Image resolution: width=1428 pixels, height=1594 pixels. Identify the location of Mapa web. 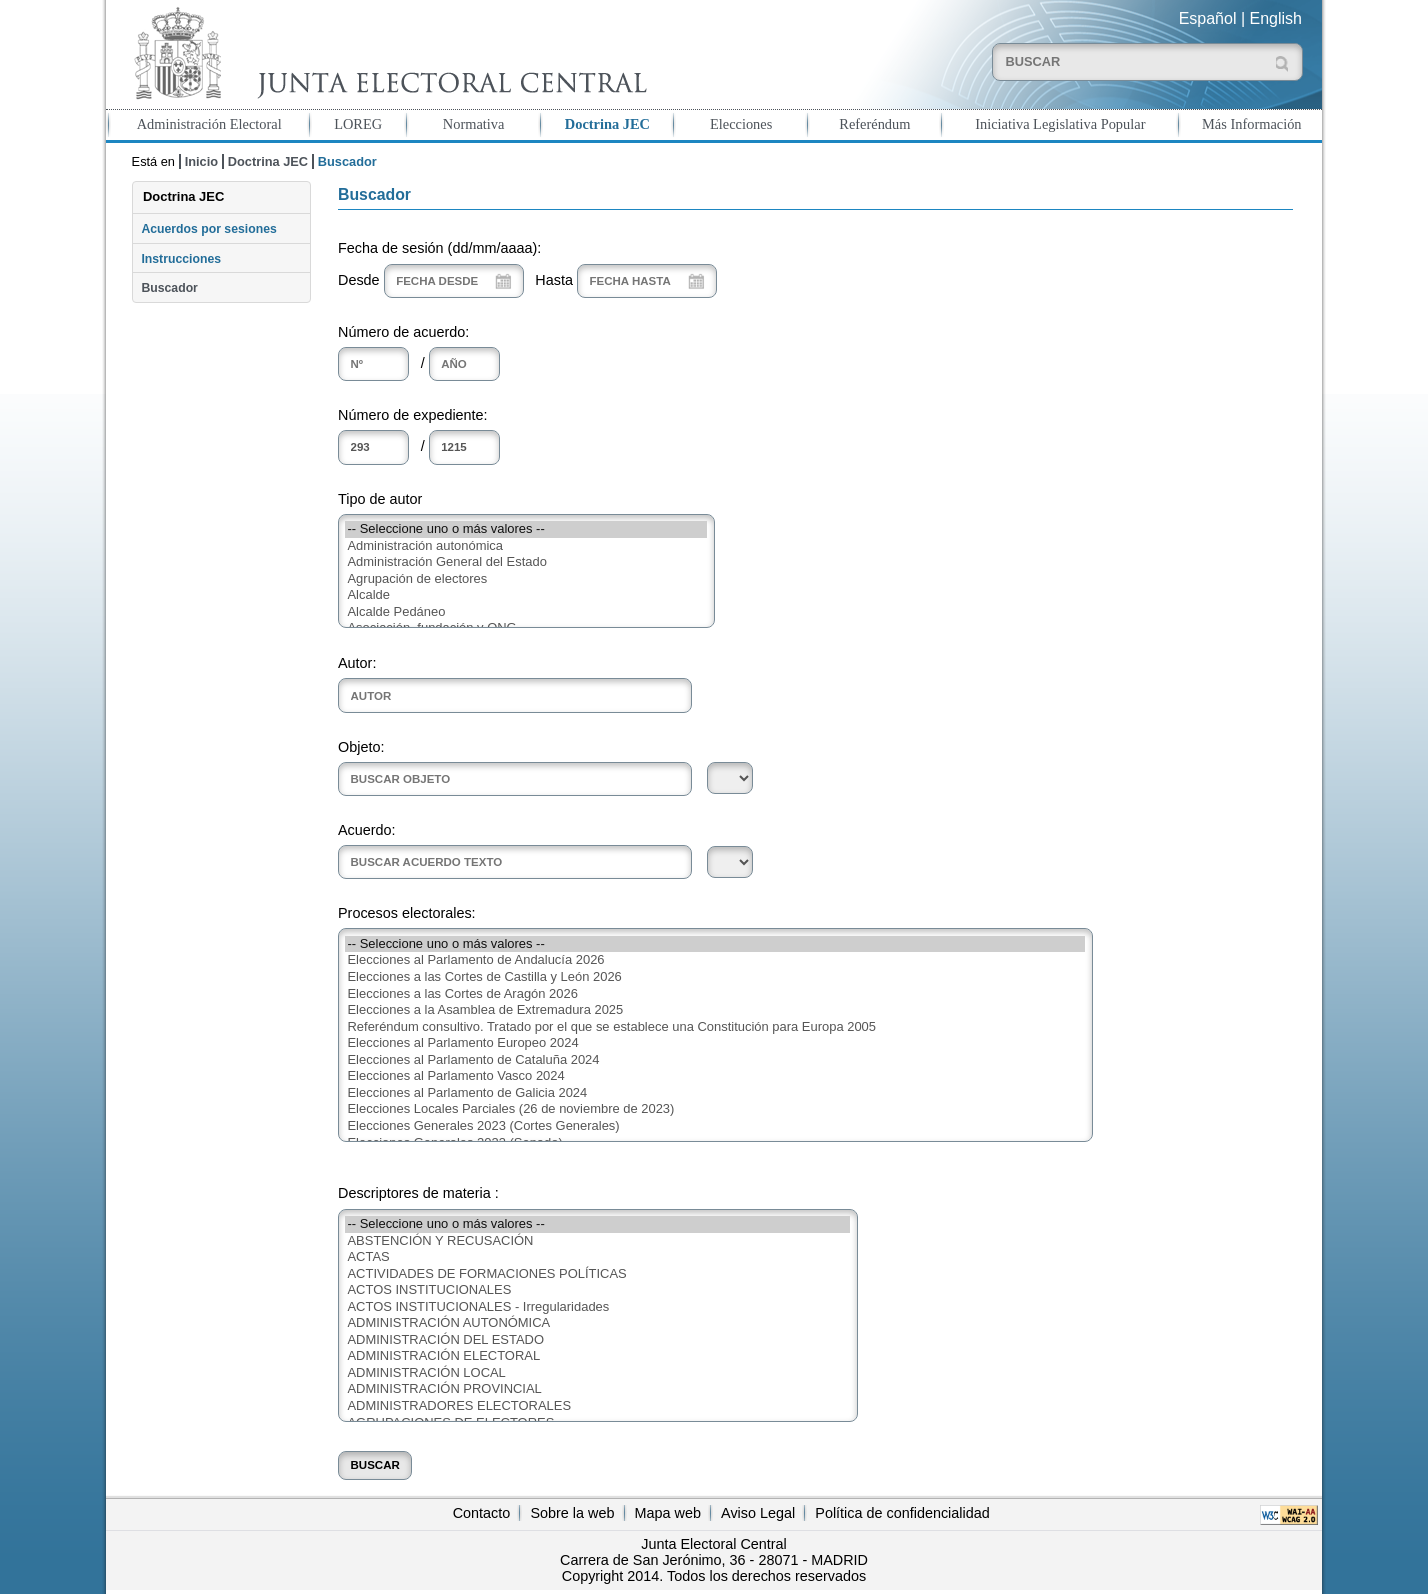
(668, 1513).